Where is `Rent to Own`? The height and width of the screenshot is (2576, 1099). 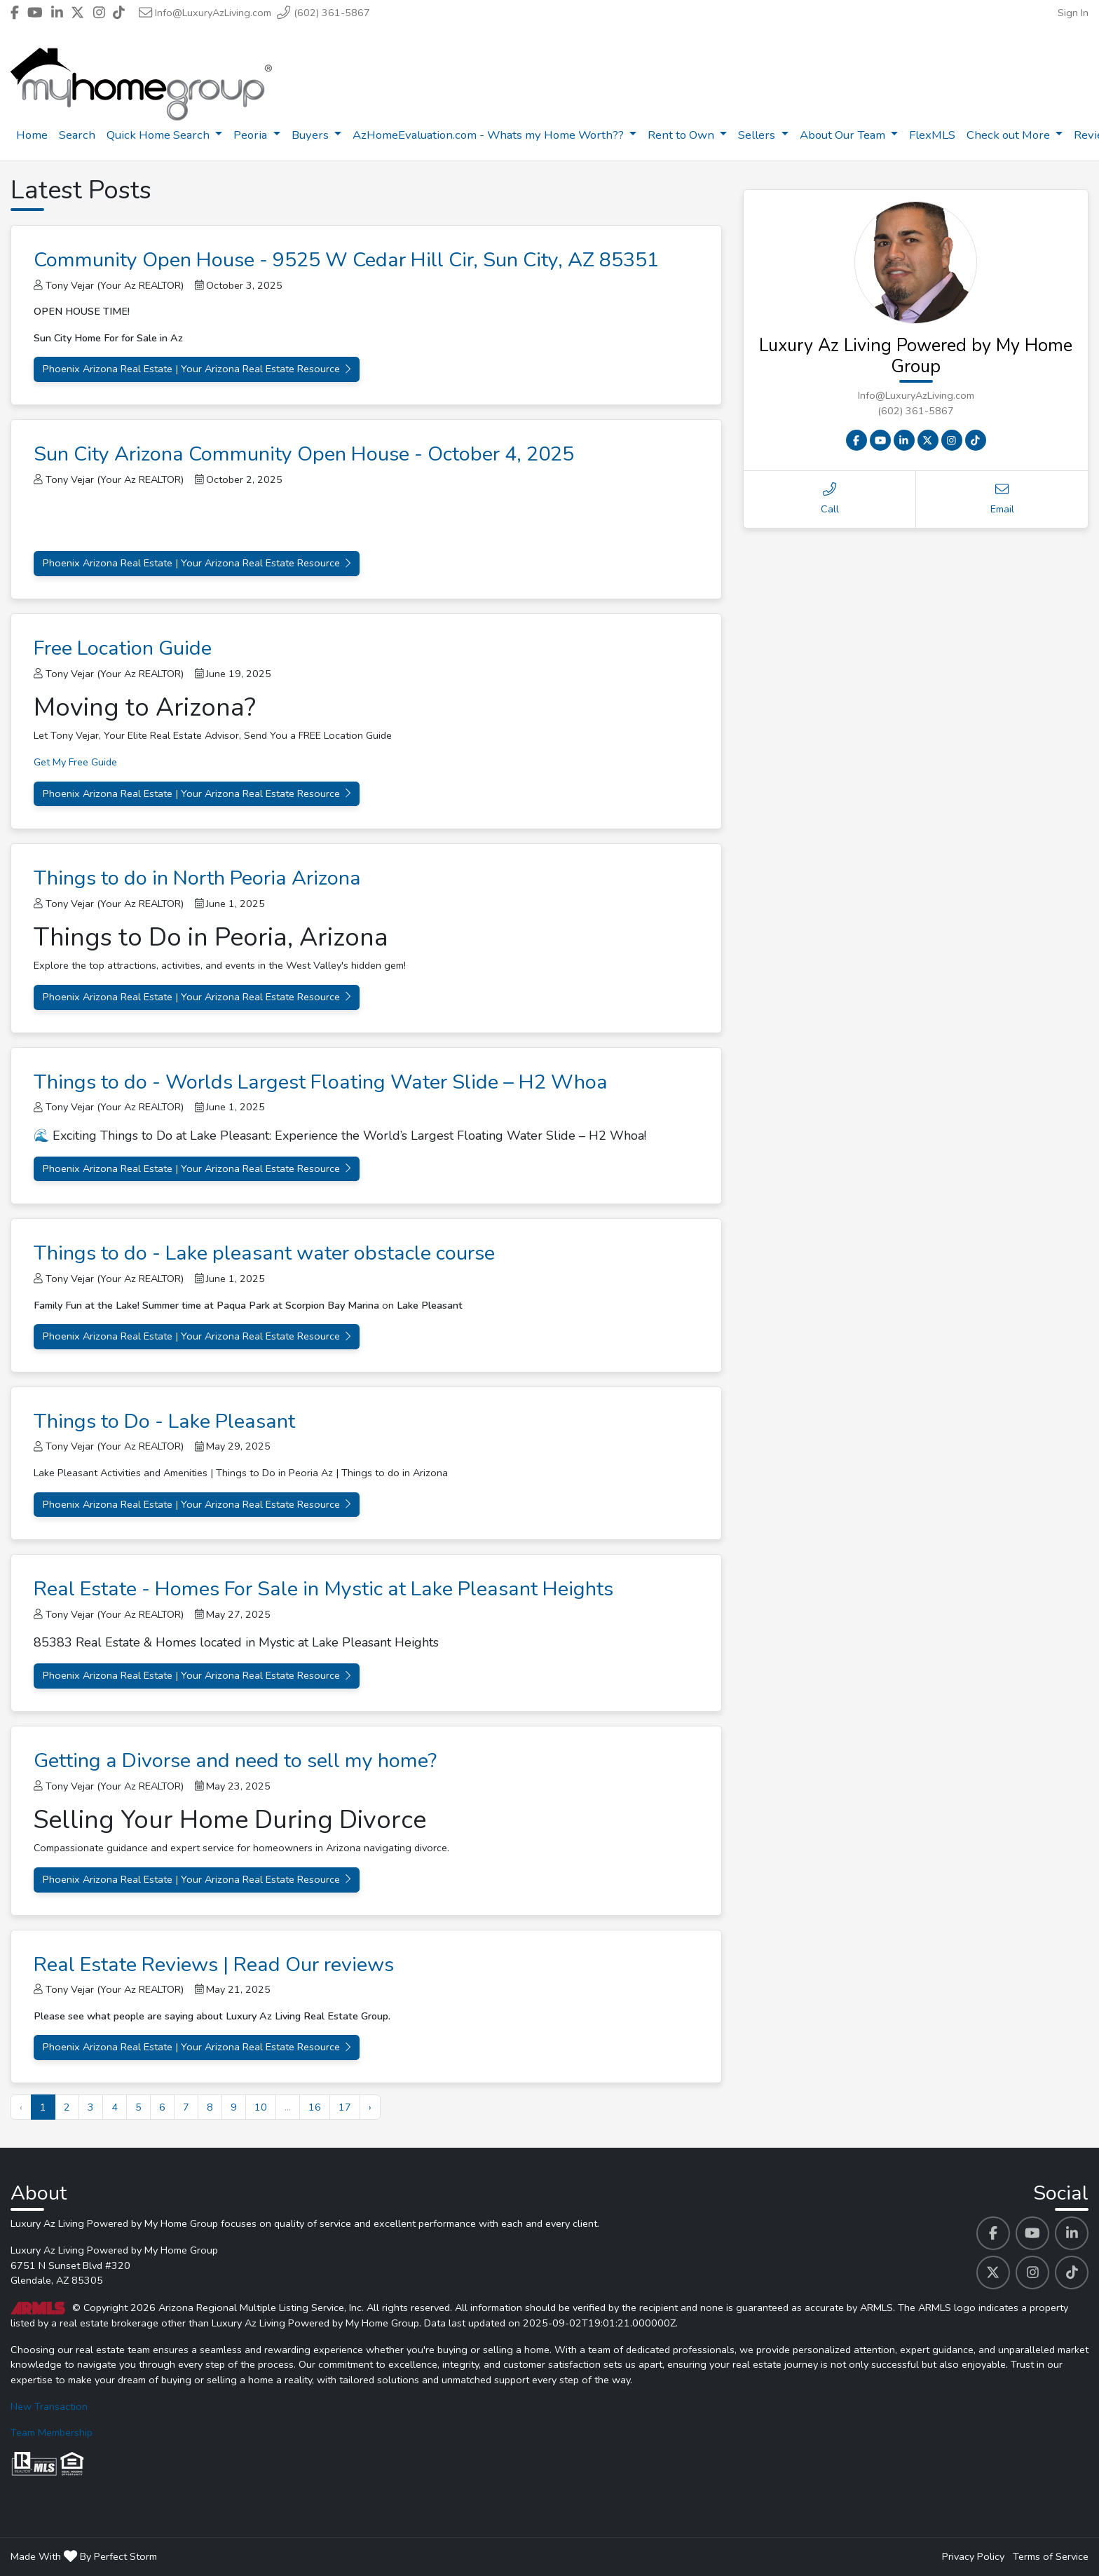 Rent to Own is located at coordinates (682, 135).